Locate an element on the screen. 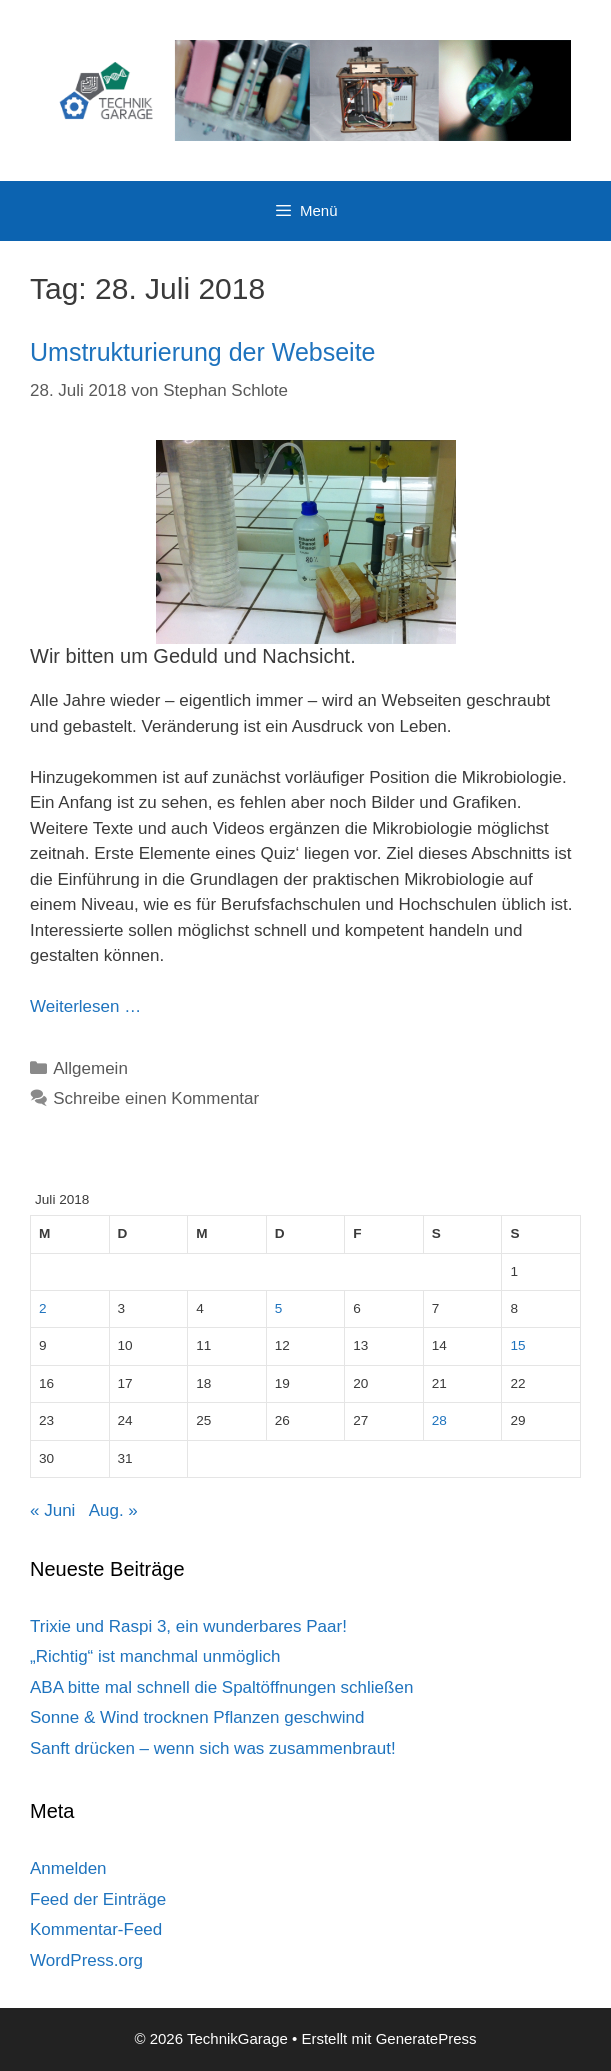  Allgemein is located at coordinates (90, 1068).